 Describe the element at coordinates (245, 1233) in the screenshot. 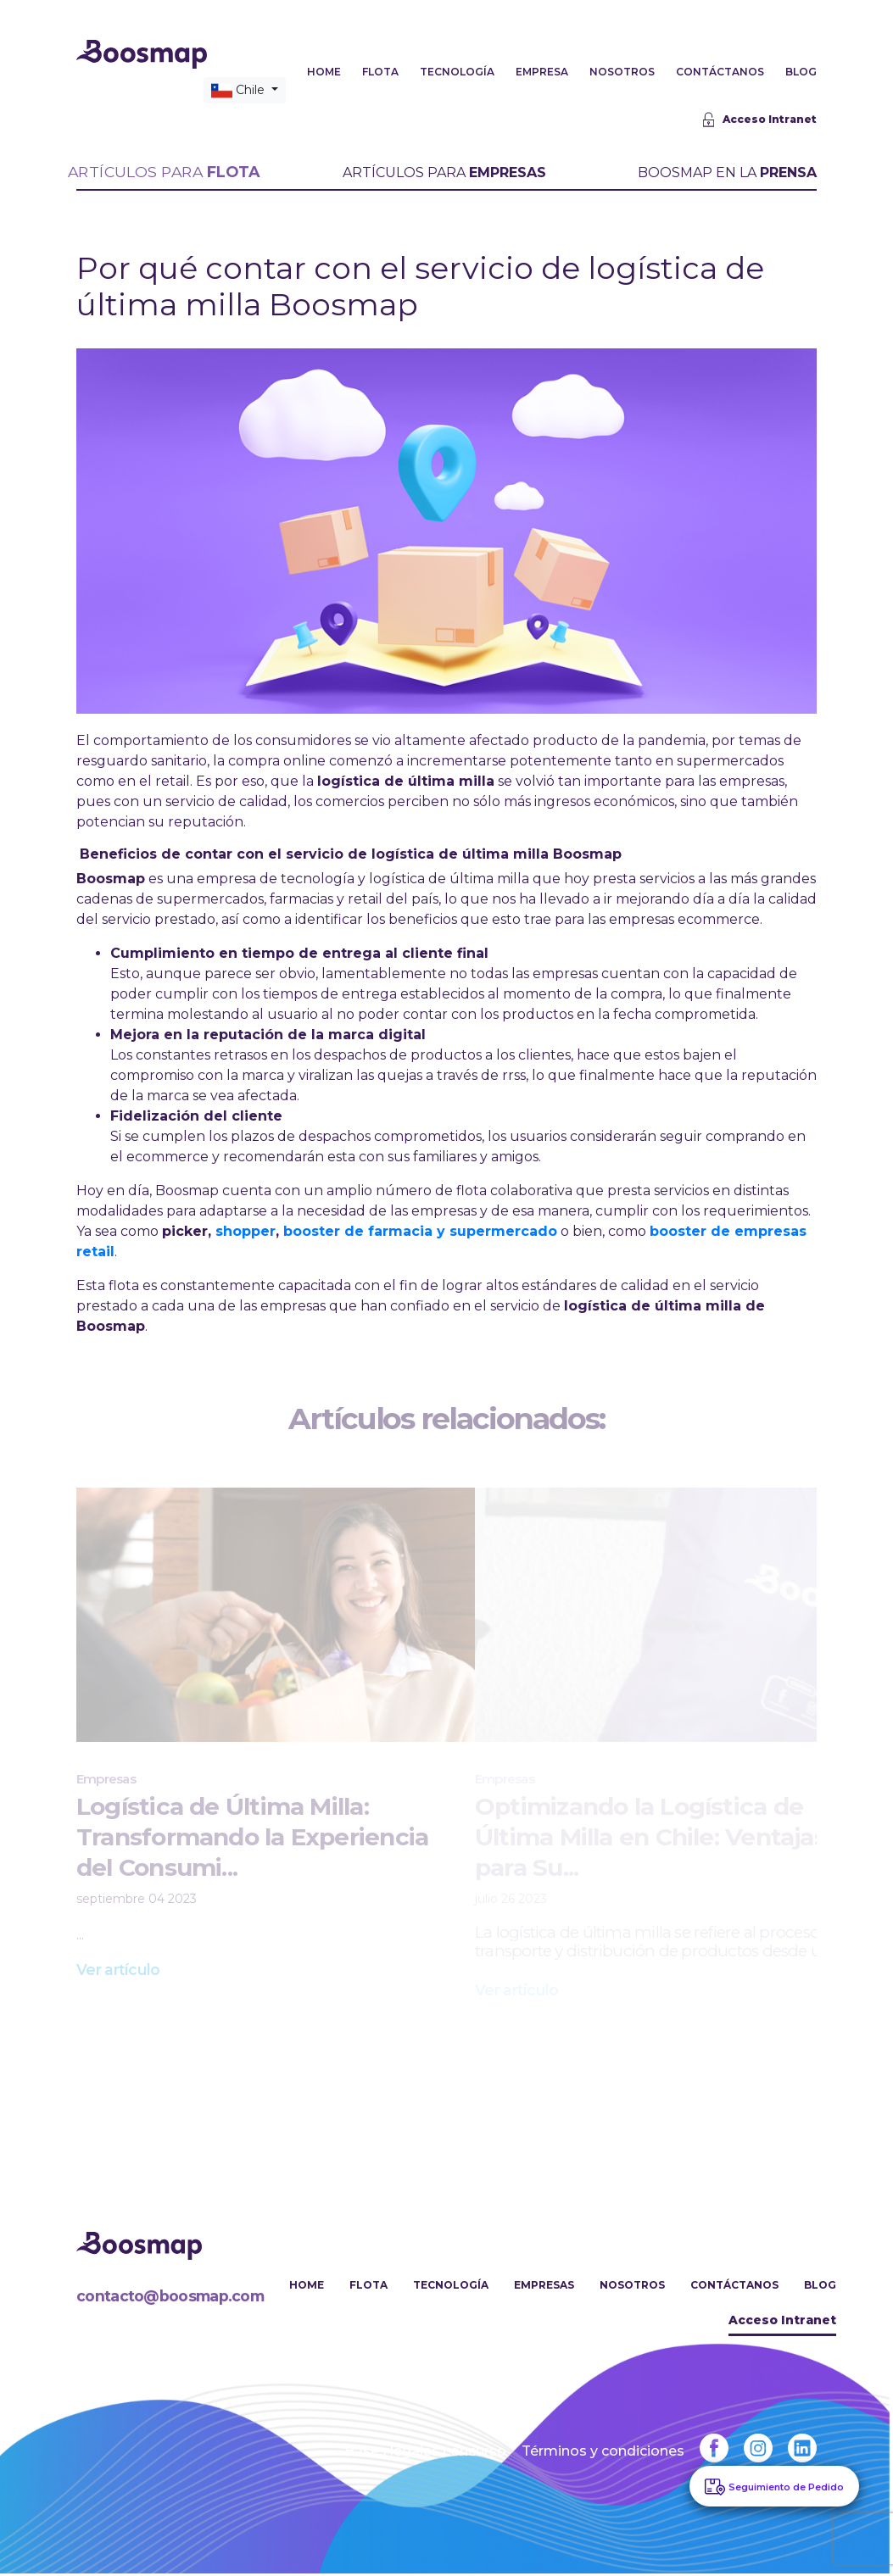

I see `shopper` at that location.